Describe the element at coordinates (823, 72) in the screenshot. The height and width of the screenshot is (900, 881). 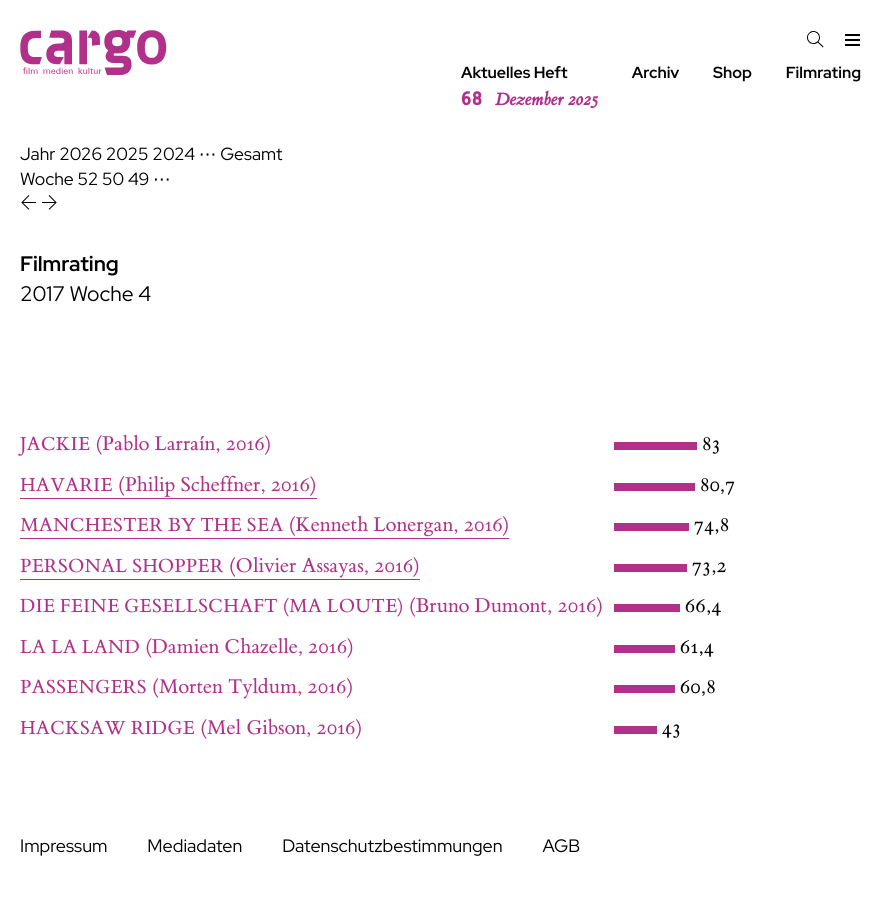
I see `Filmrating` at that location.